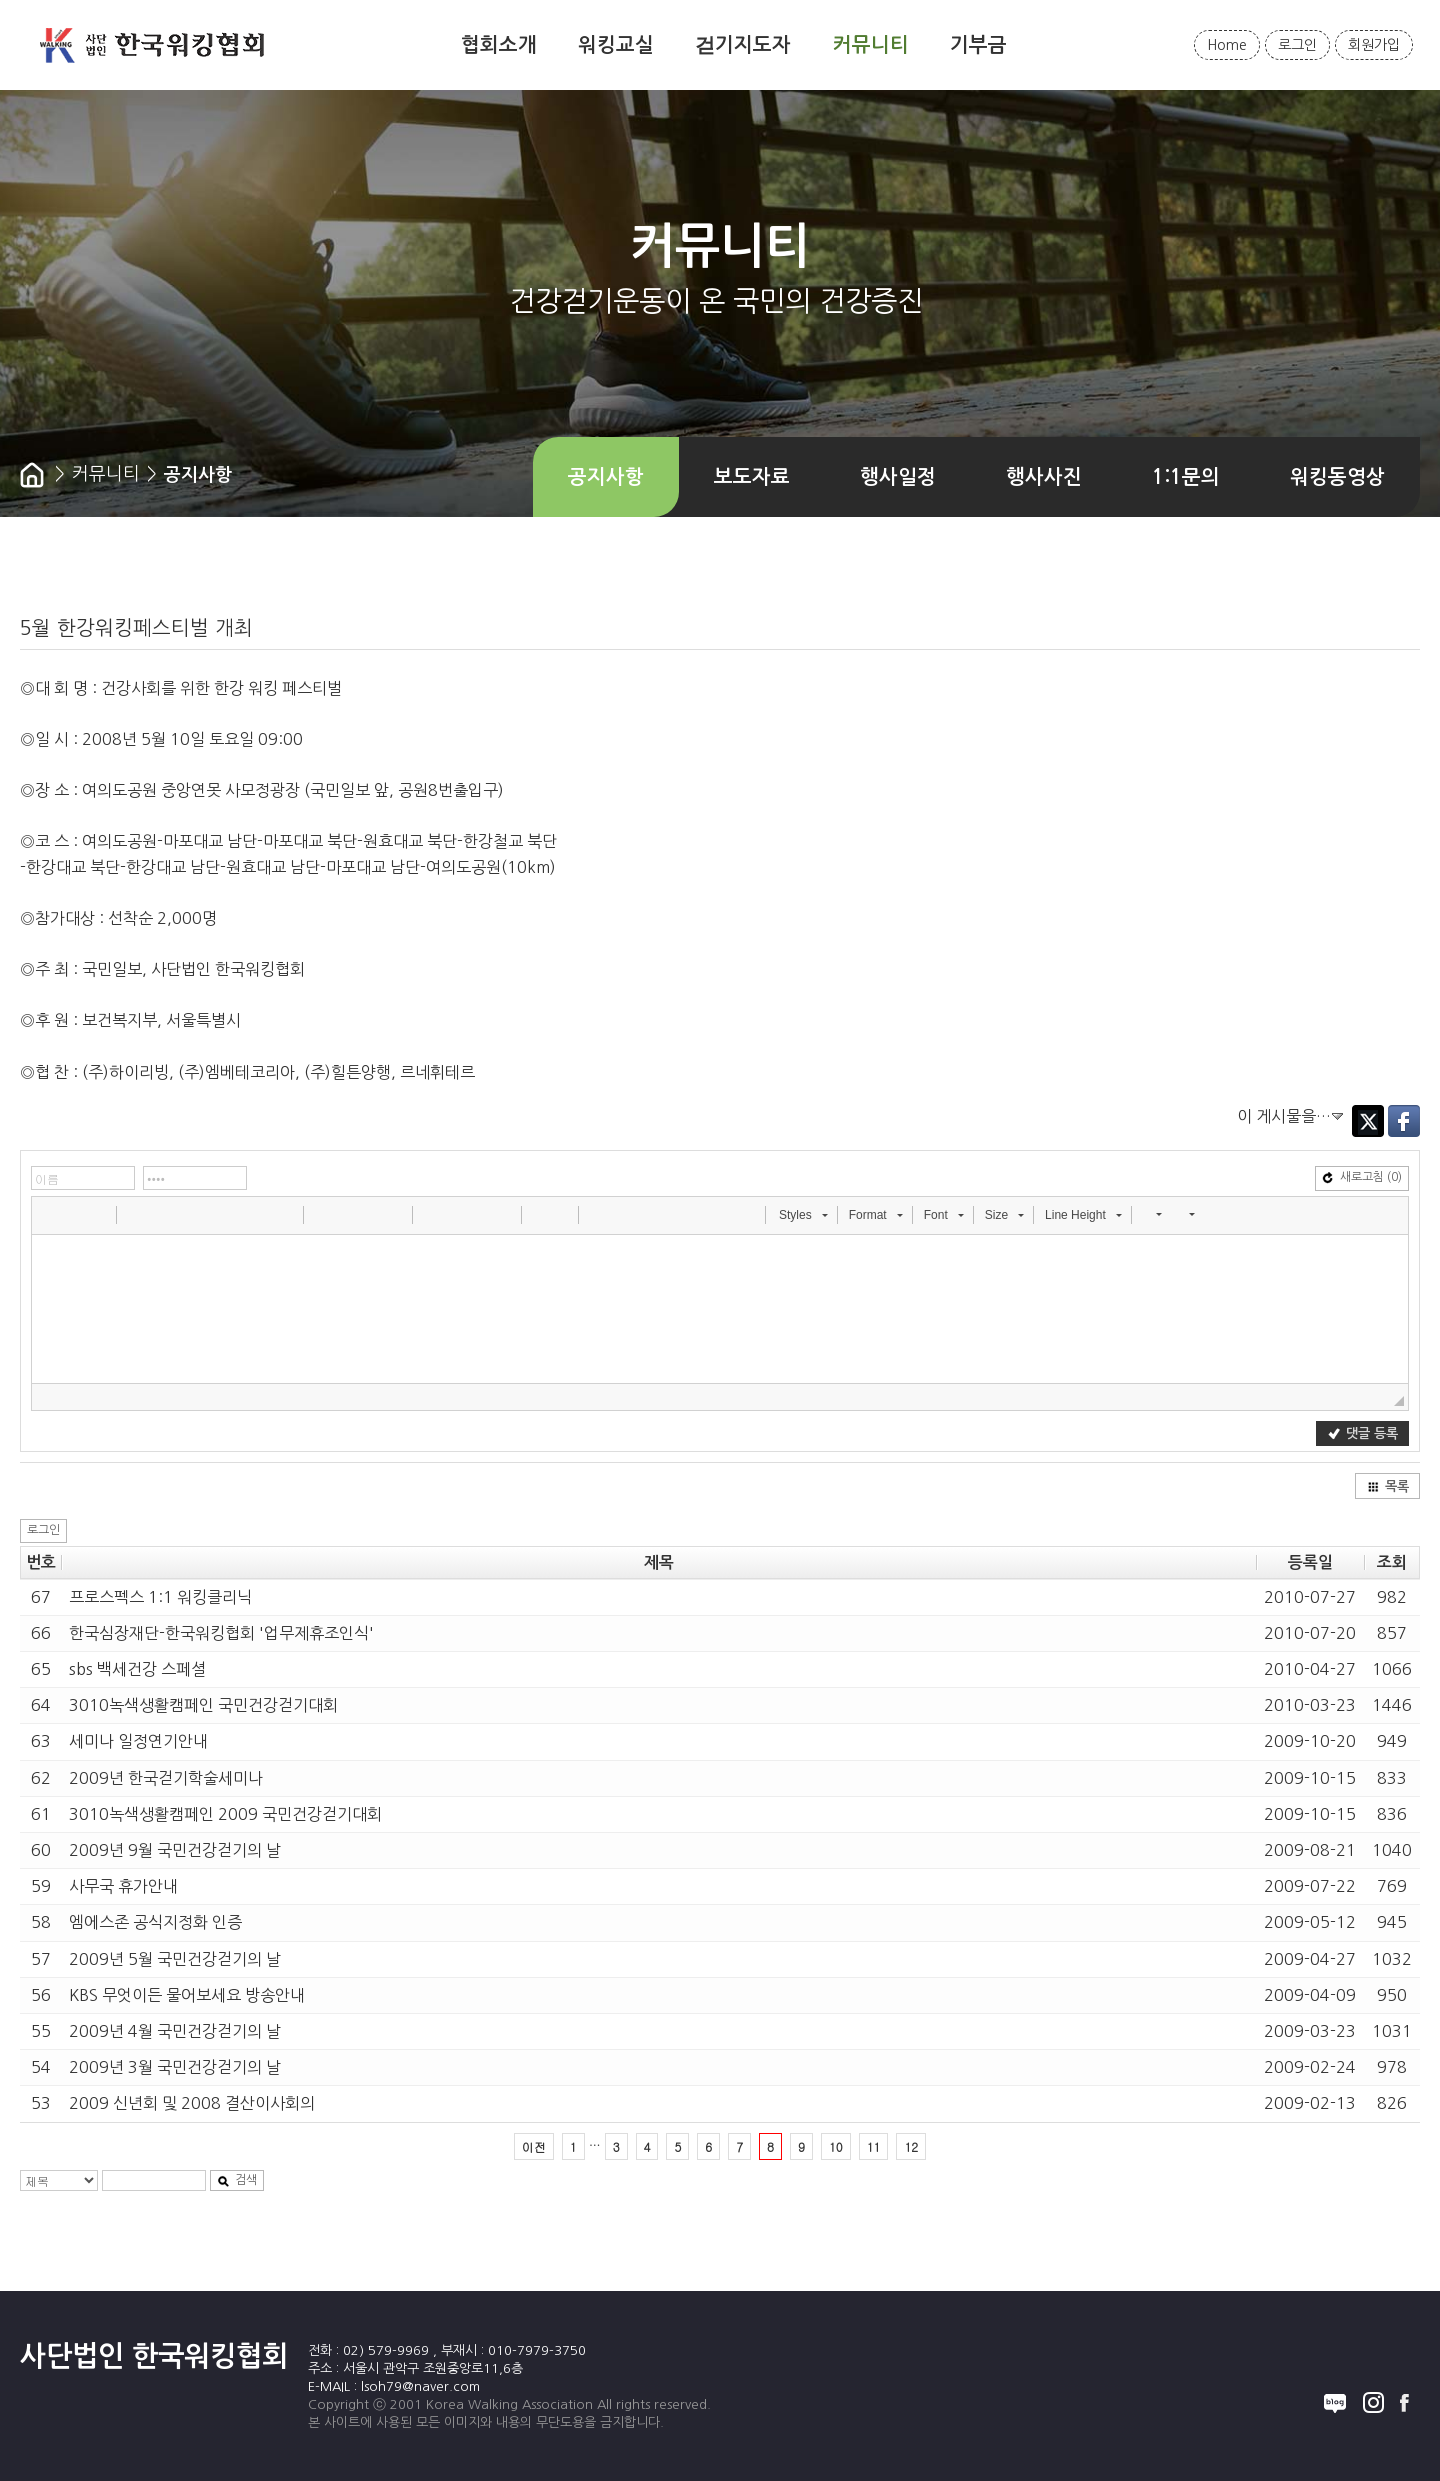  I want to click on 로그인, so click(1297, 45).